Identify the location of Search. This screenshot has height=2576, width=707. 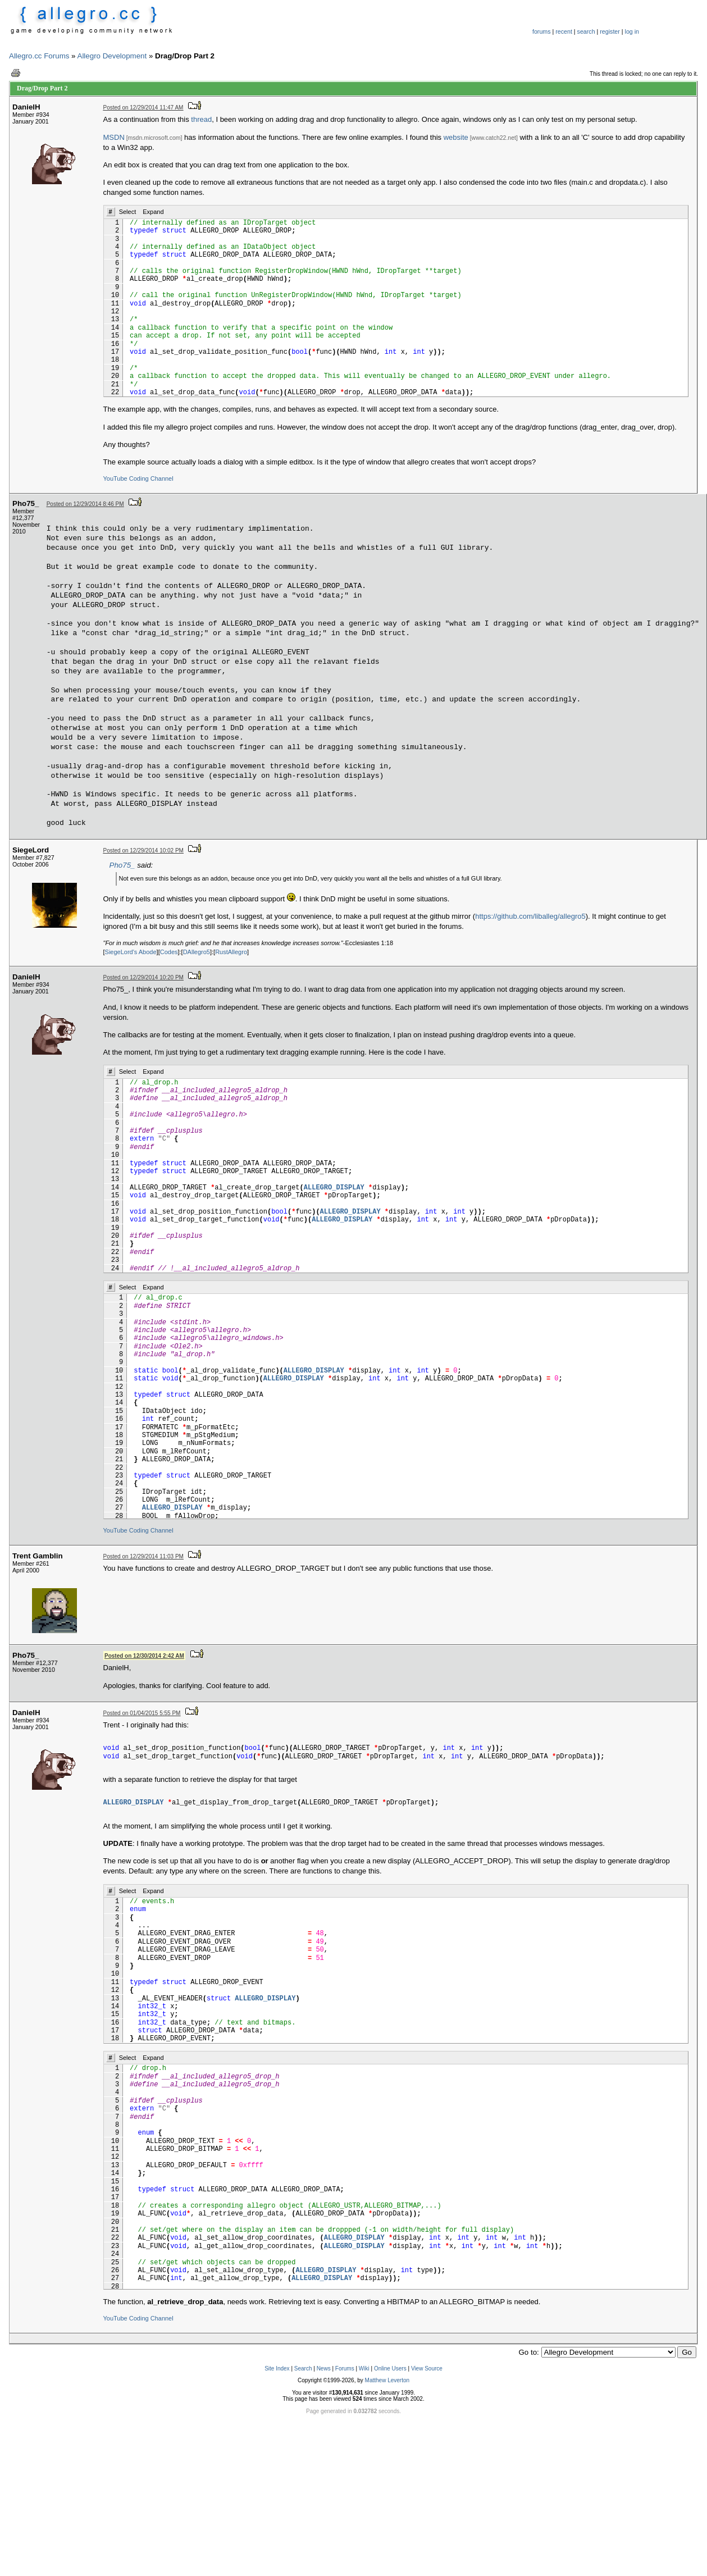
(303, 2368).